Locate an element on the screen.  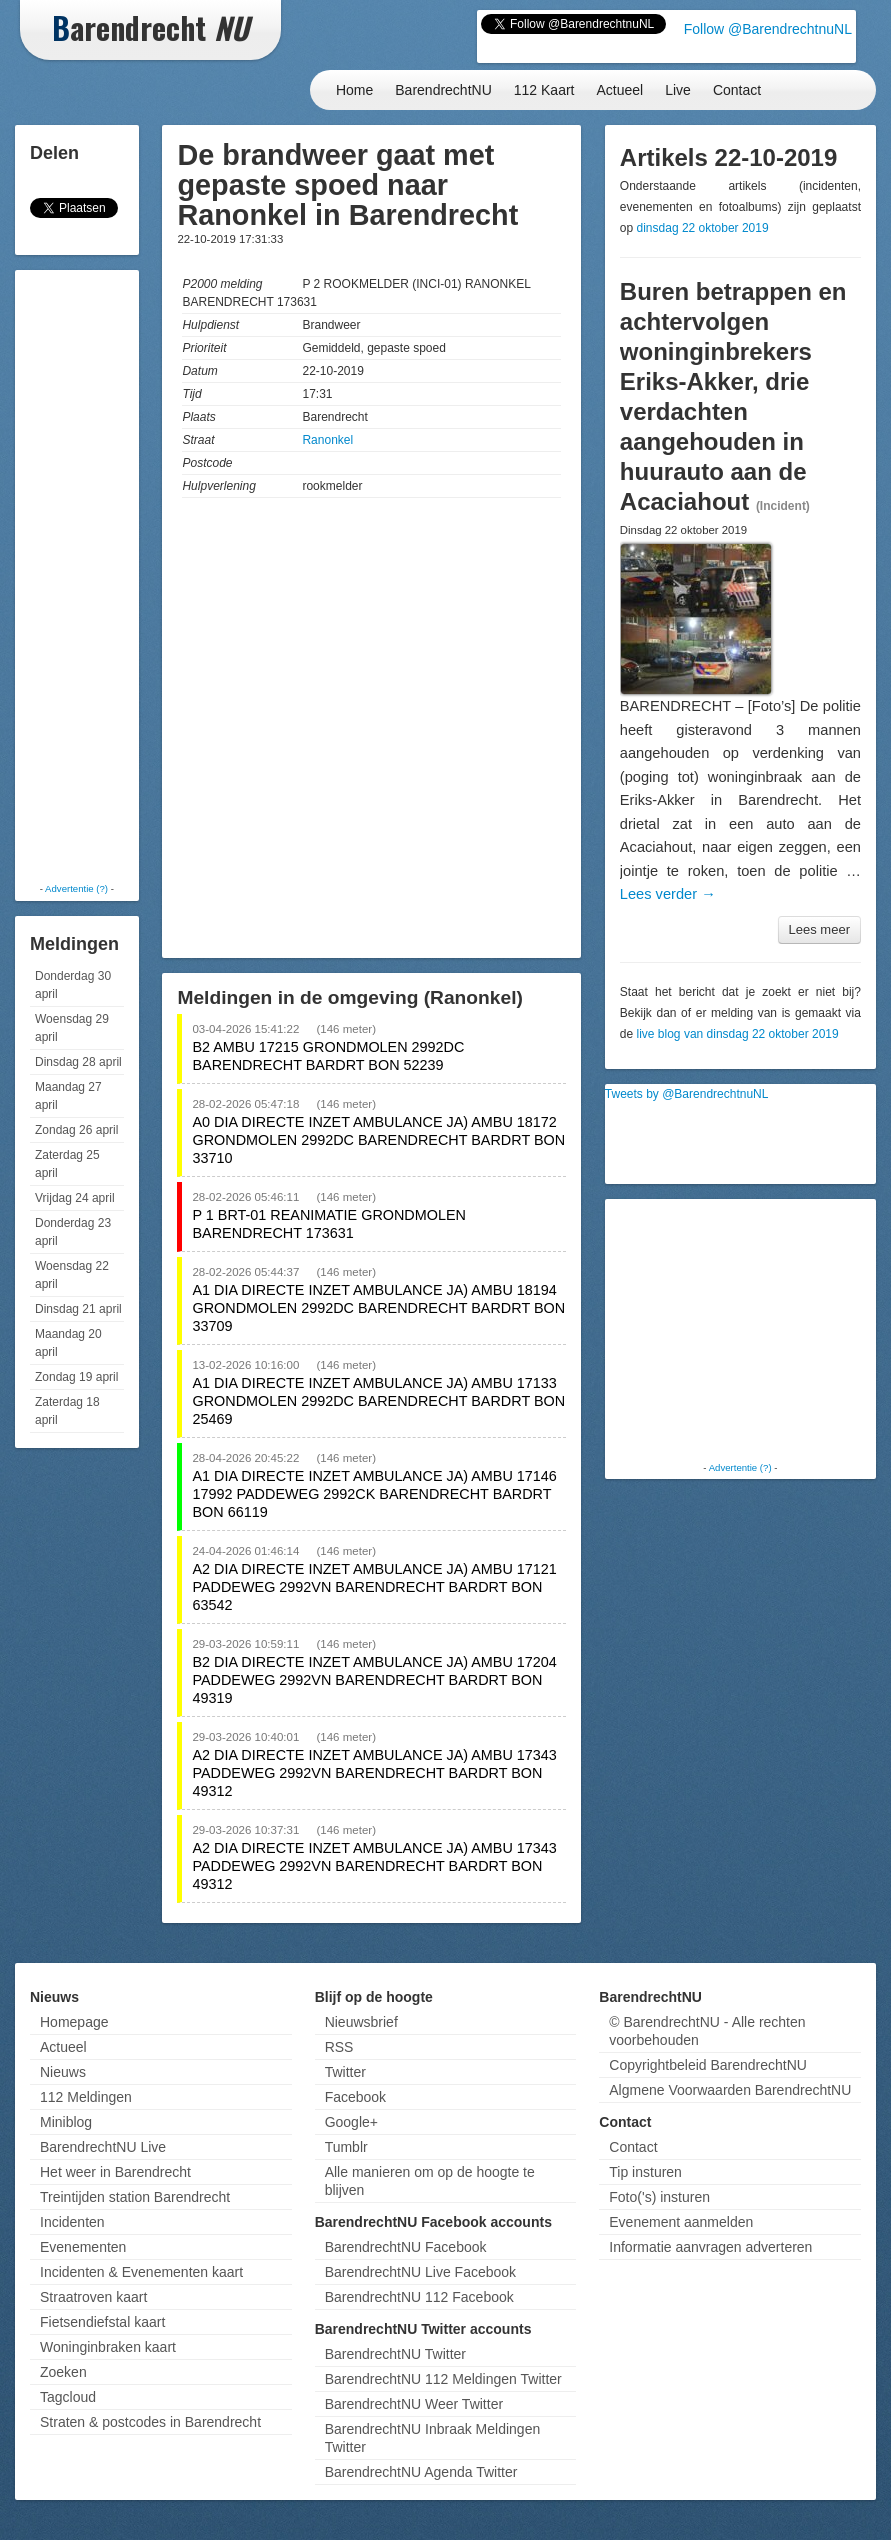
Donderdag 23 april is located at coordinates (73, 1232).